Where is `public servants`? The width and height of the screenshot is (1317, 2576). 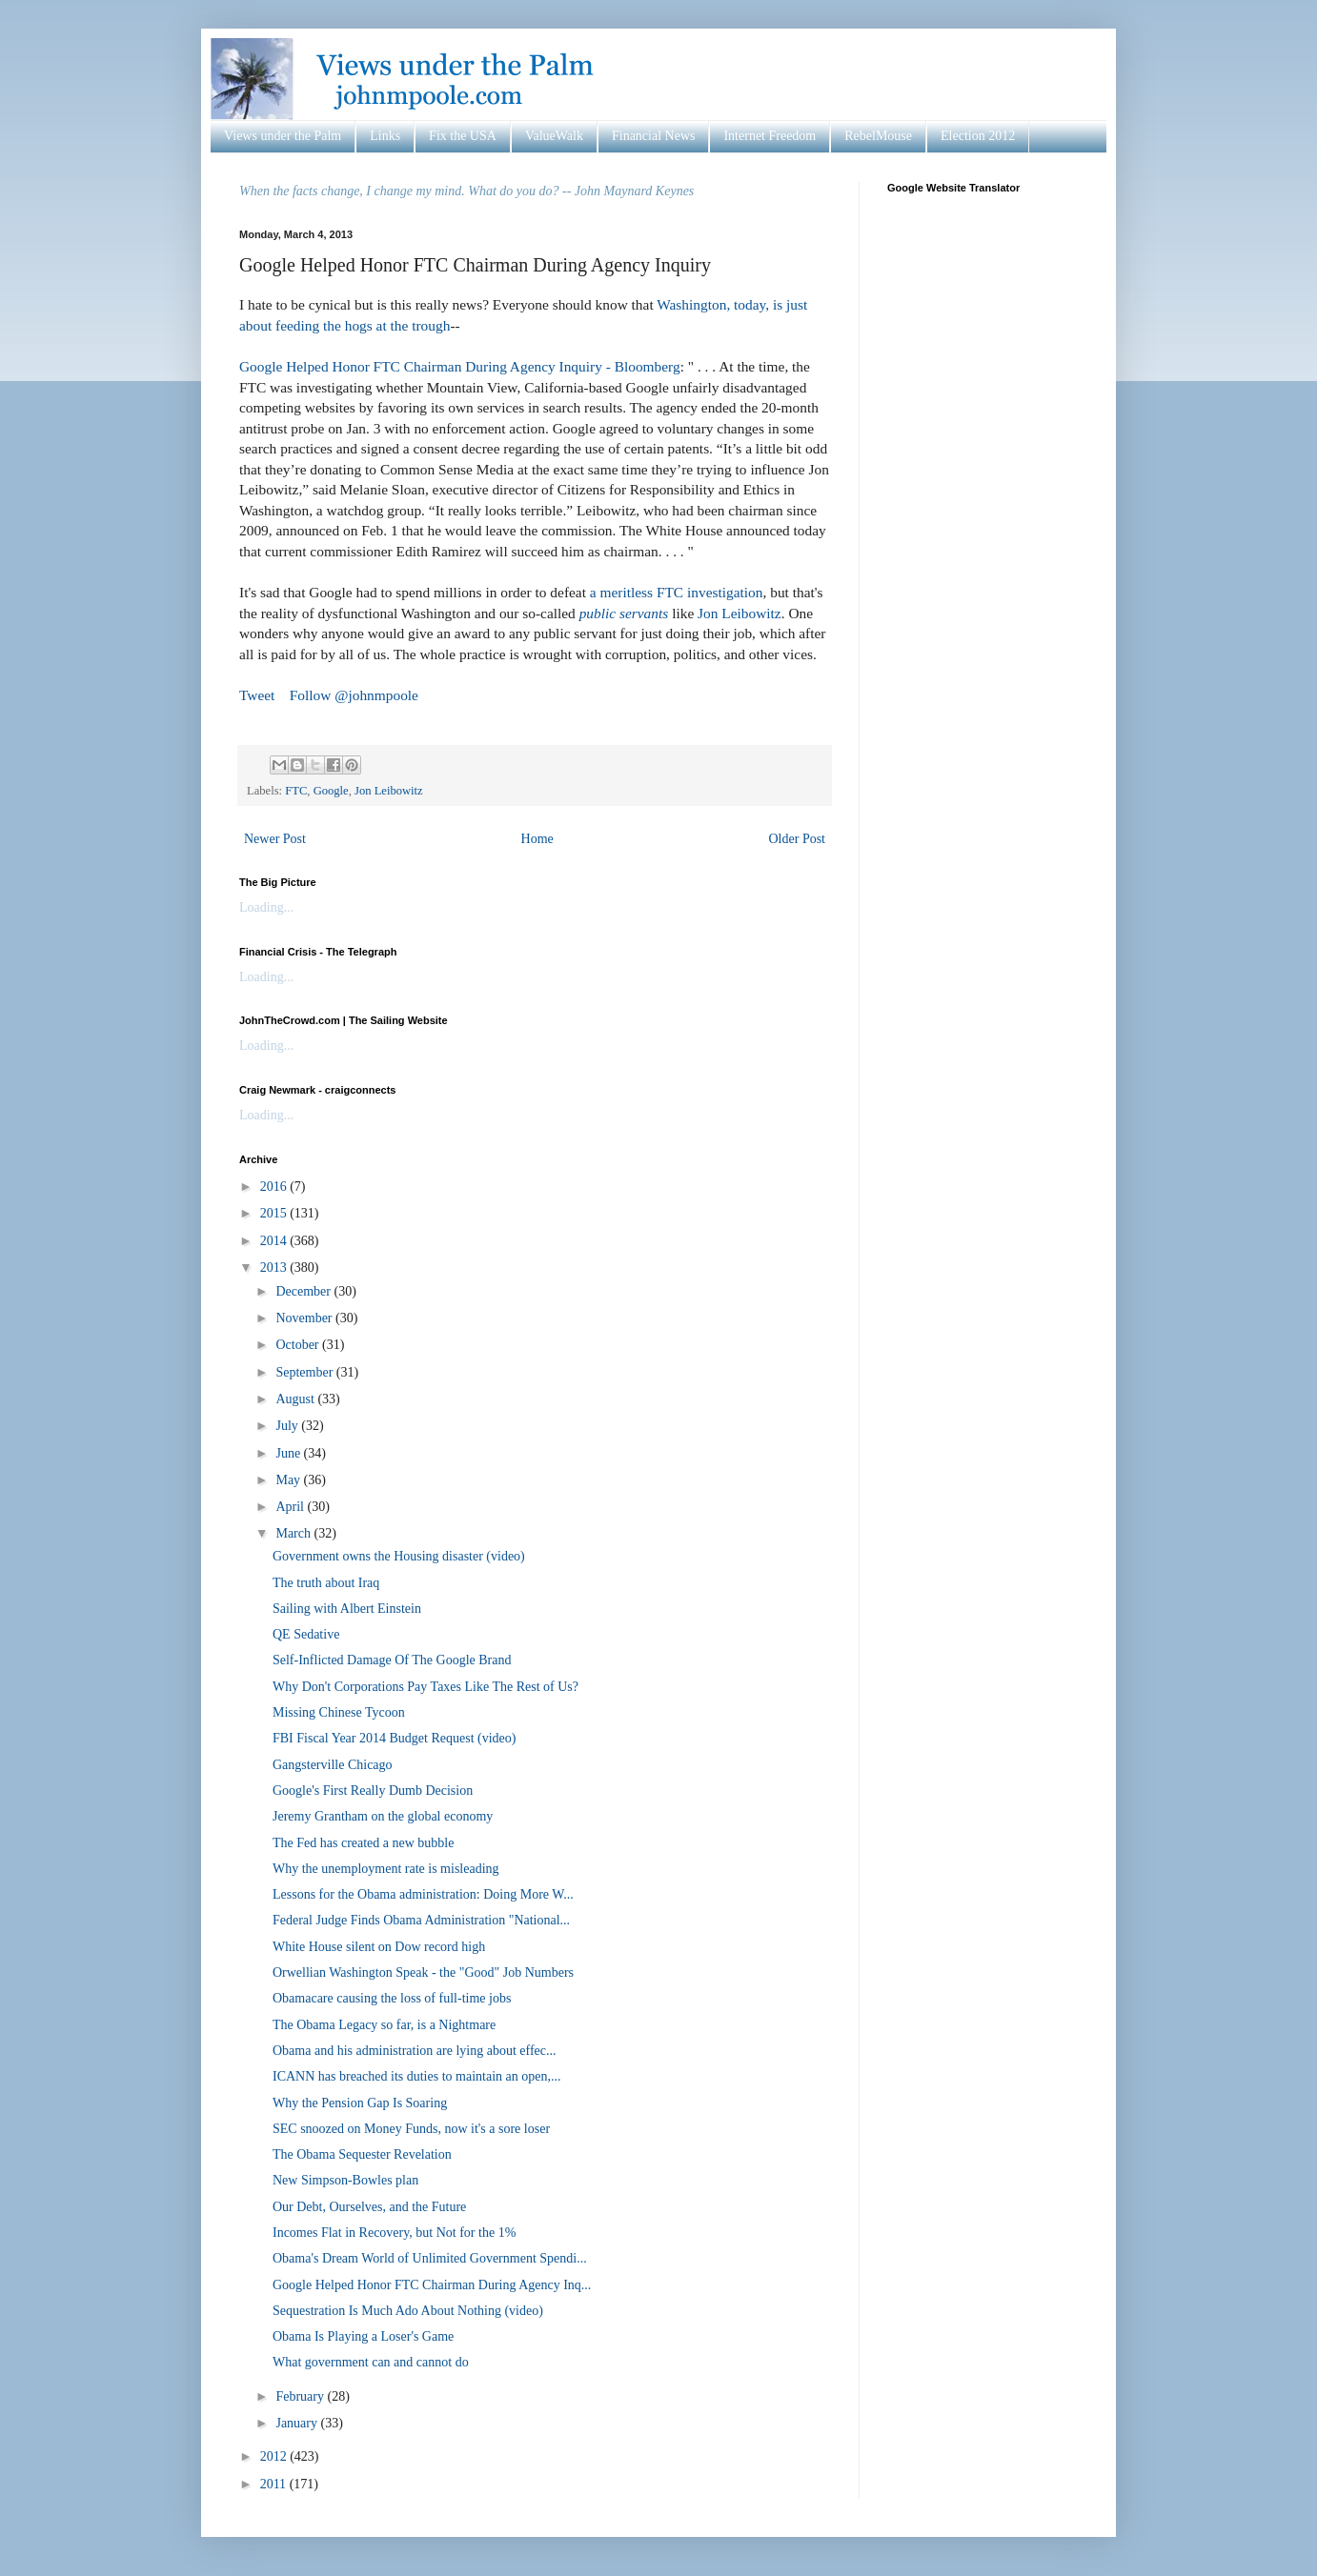 public servants is located at coordinates (624, 613).